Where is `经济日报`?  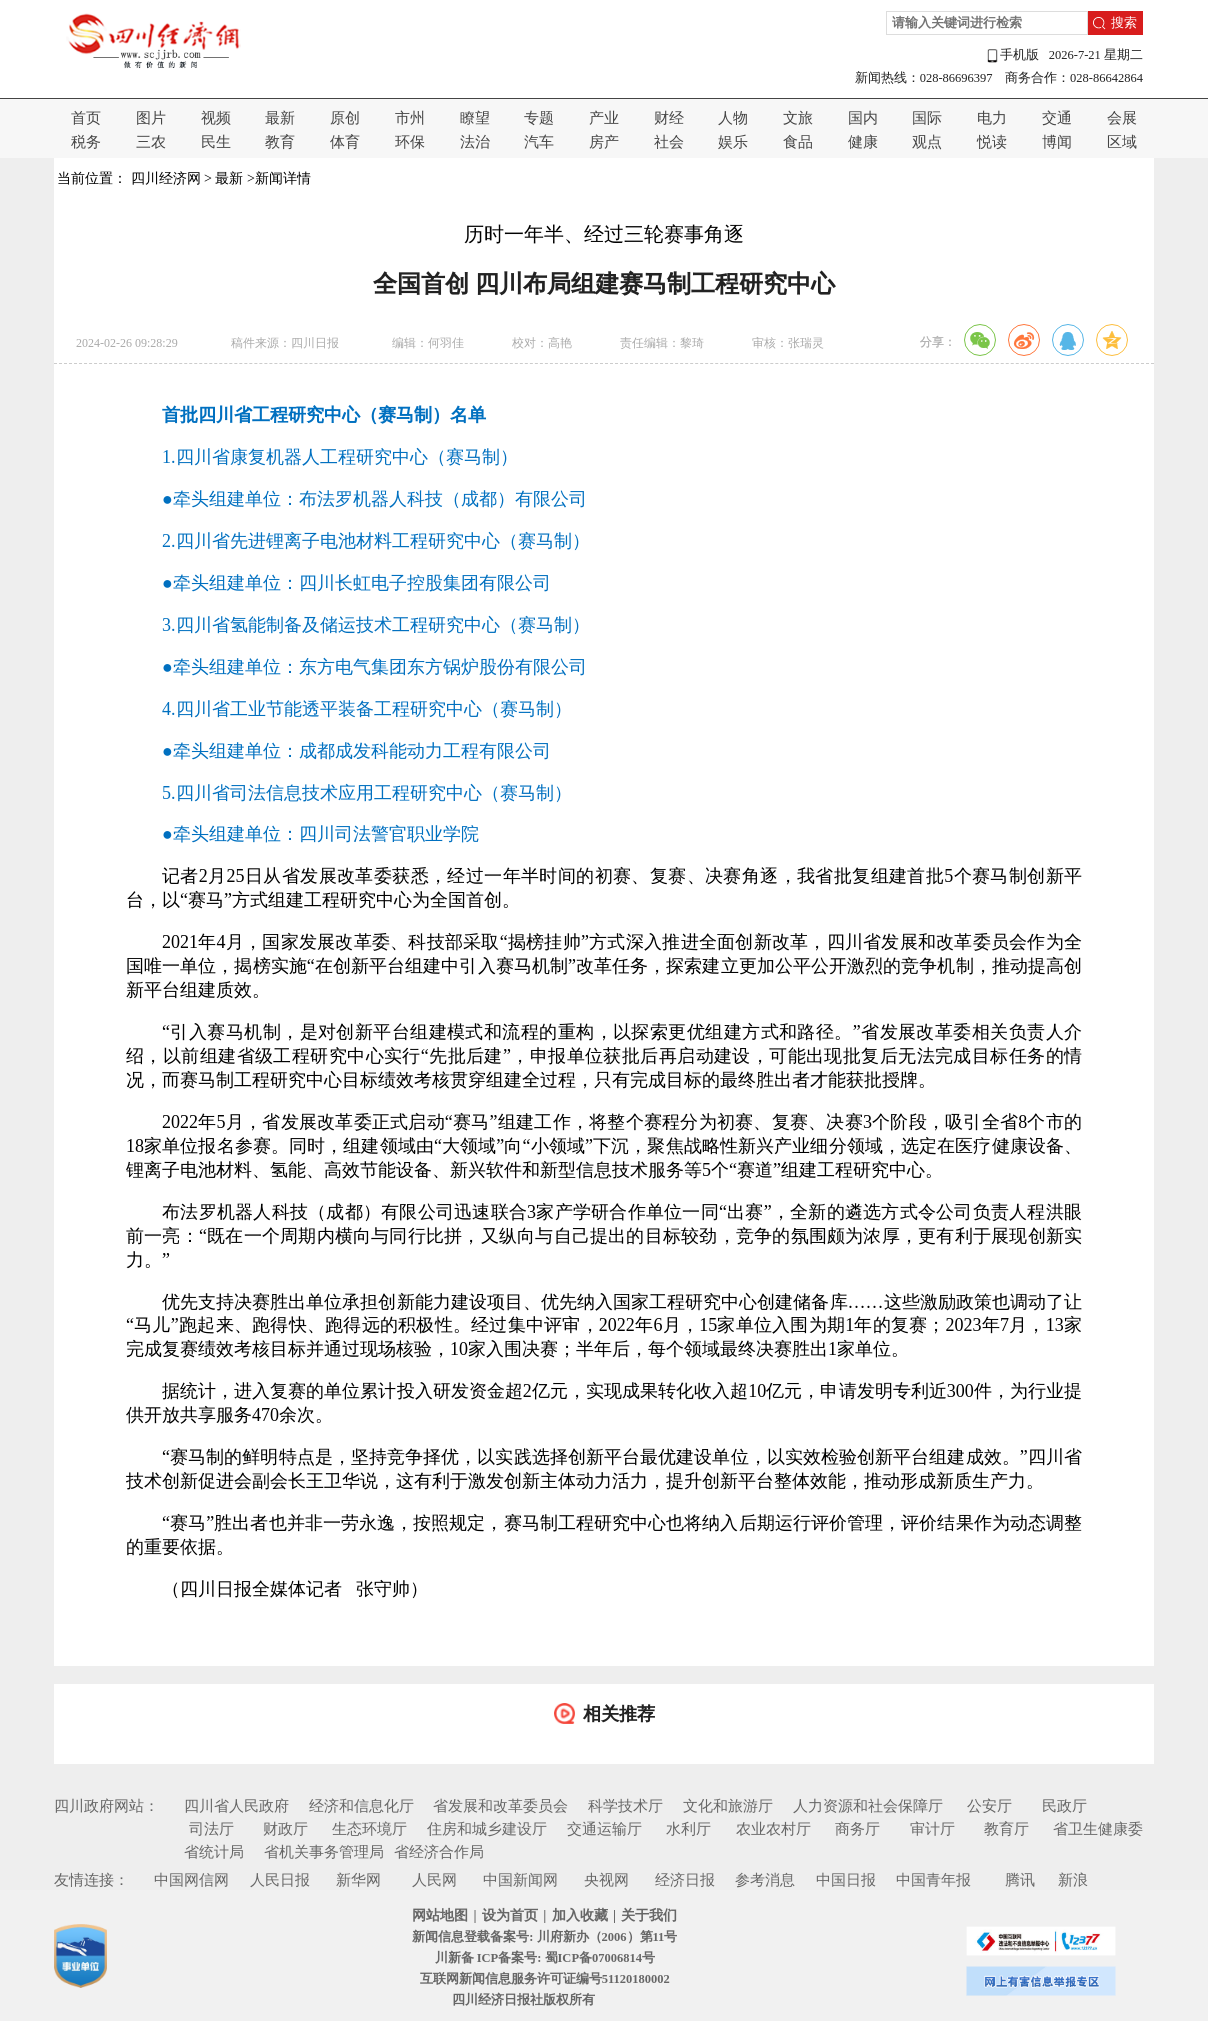 经济日报 is located at coordinates (685, 1880).